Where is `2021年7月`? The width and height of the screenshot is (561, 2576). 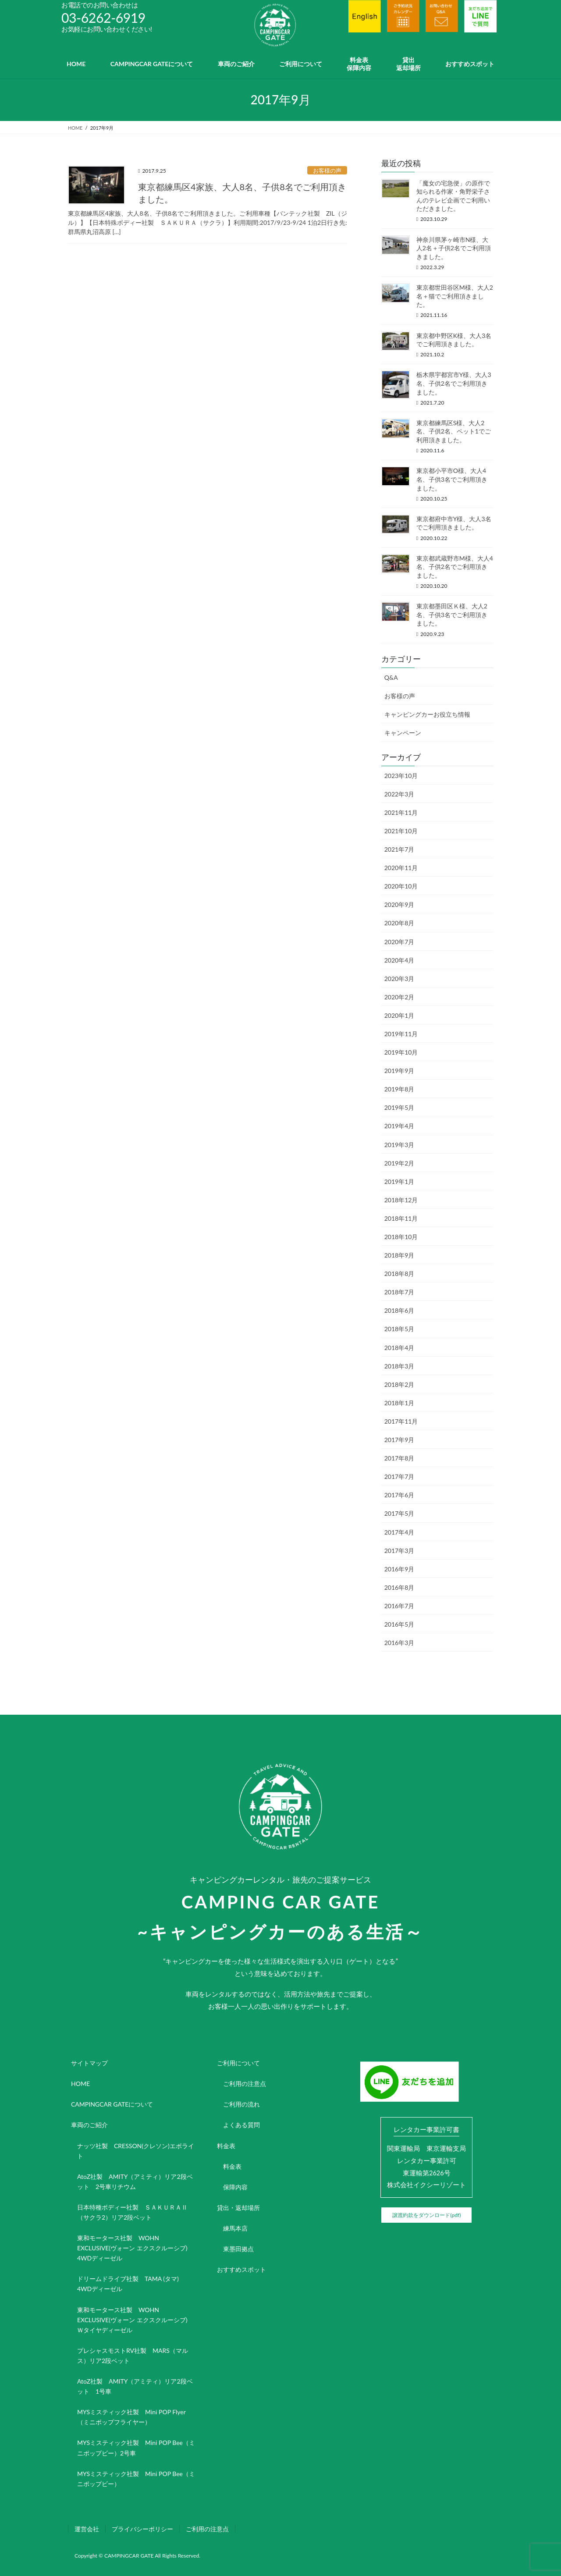 2021年7月 is located at coordinates (399, 849).